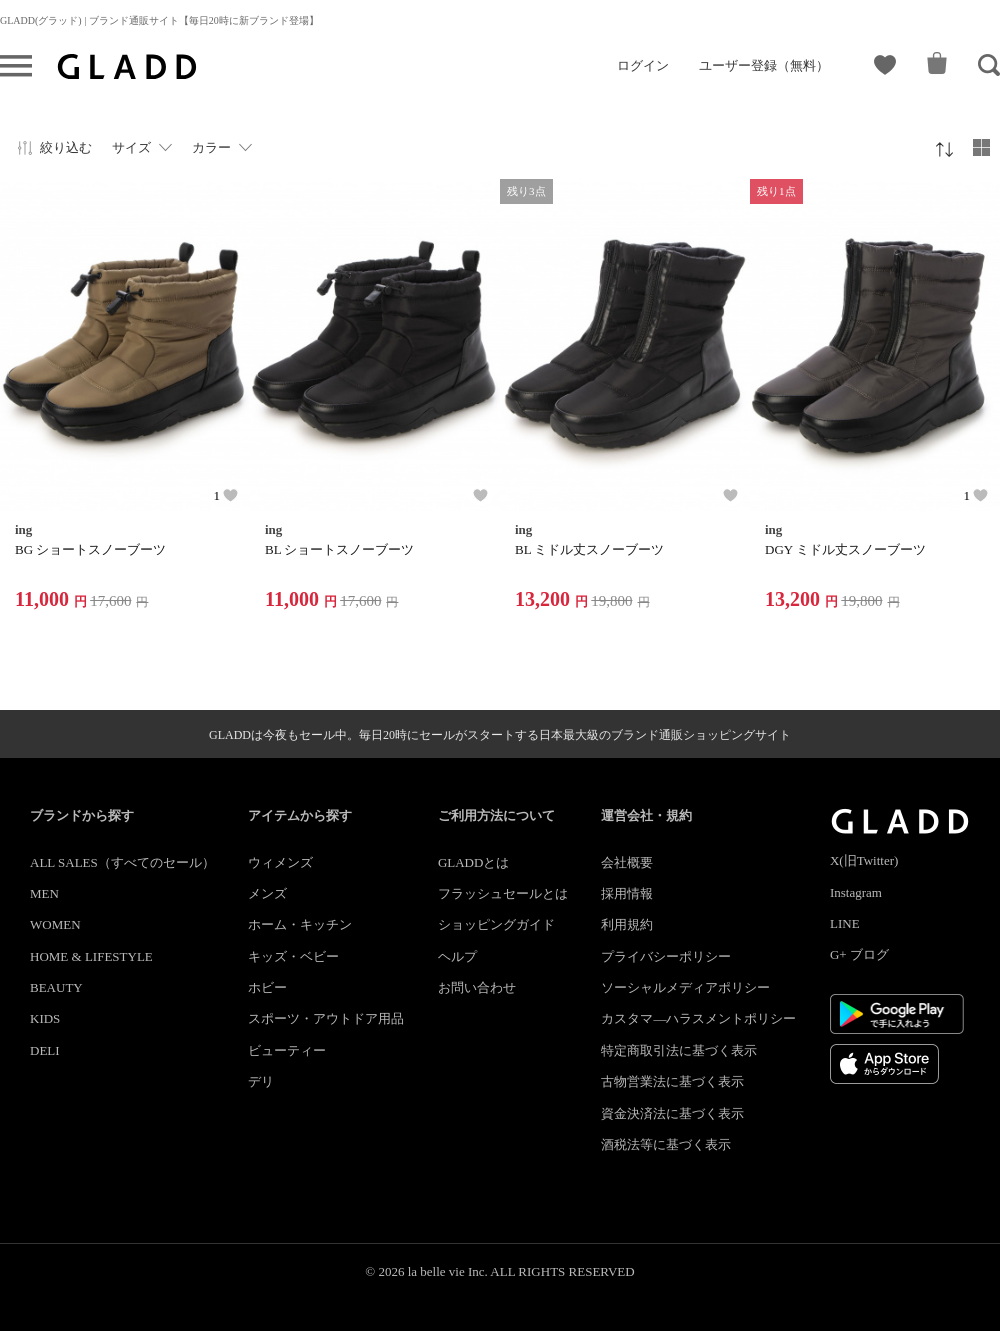  What do you see at coordinates (627, 924) in the screenshot?
I see `利用規約` at bounding box center [627, 924].